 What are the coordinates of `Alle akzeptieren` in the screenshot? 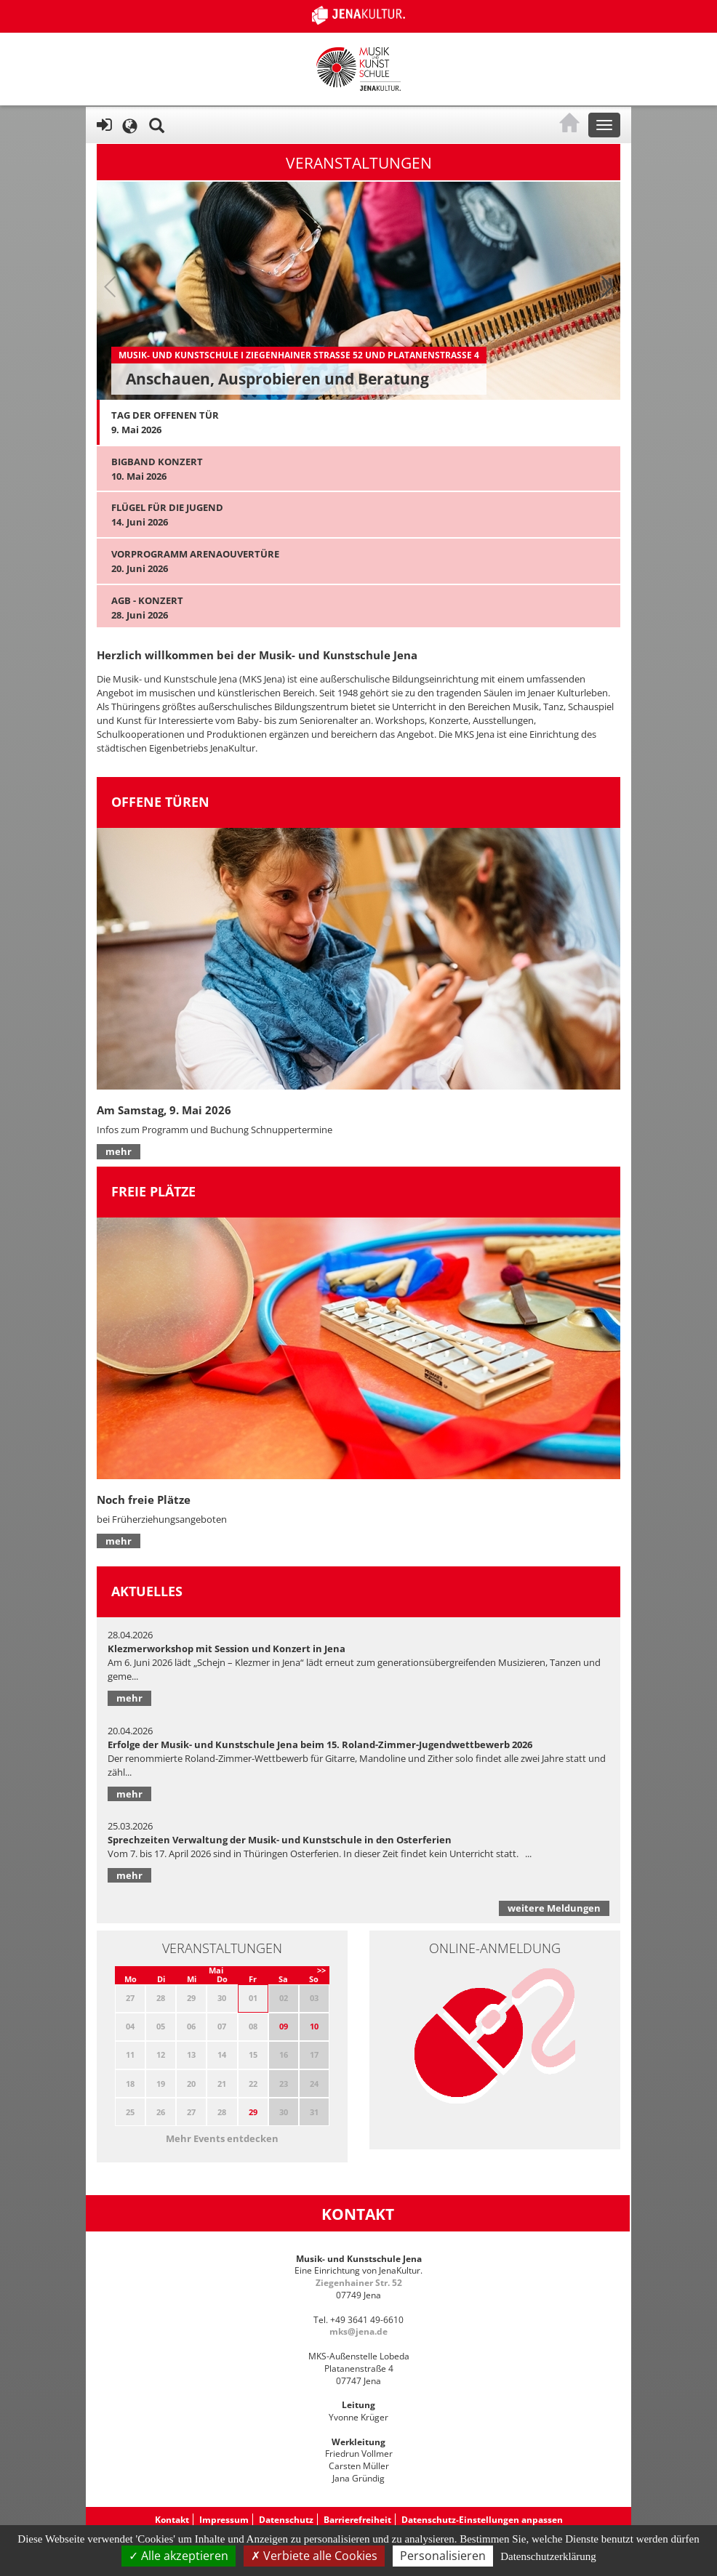 It's located at (178, 2556).